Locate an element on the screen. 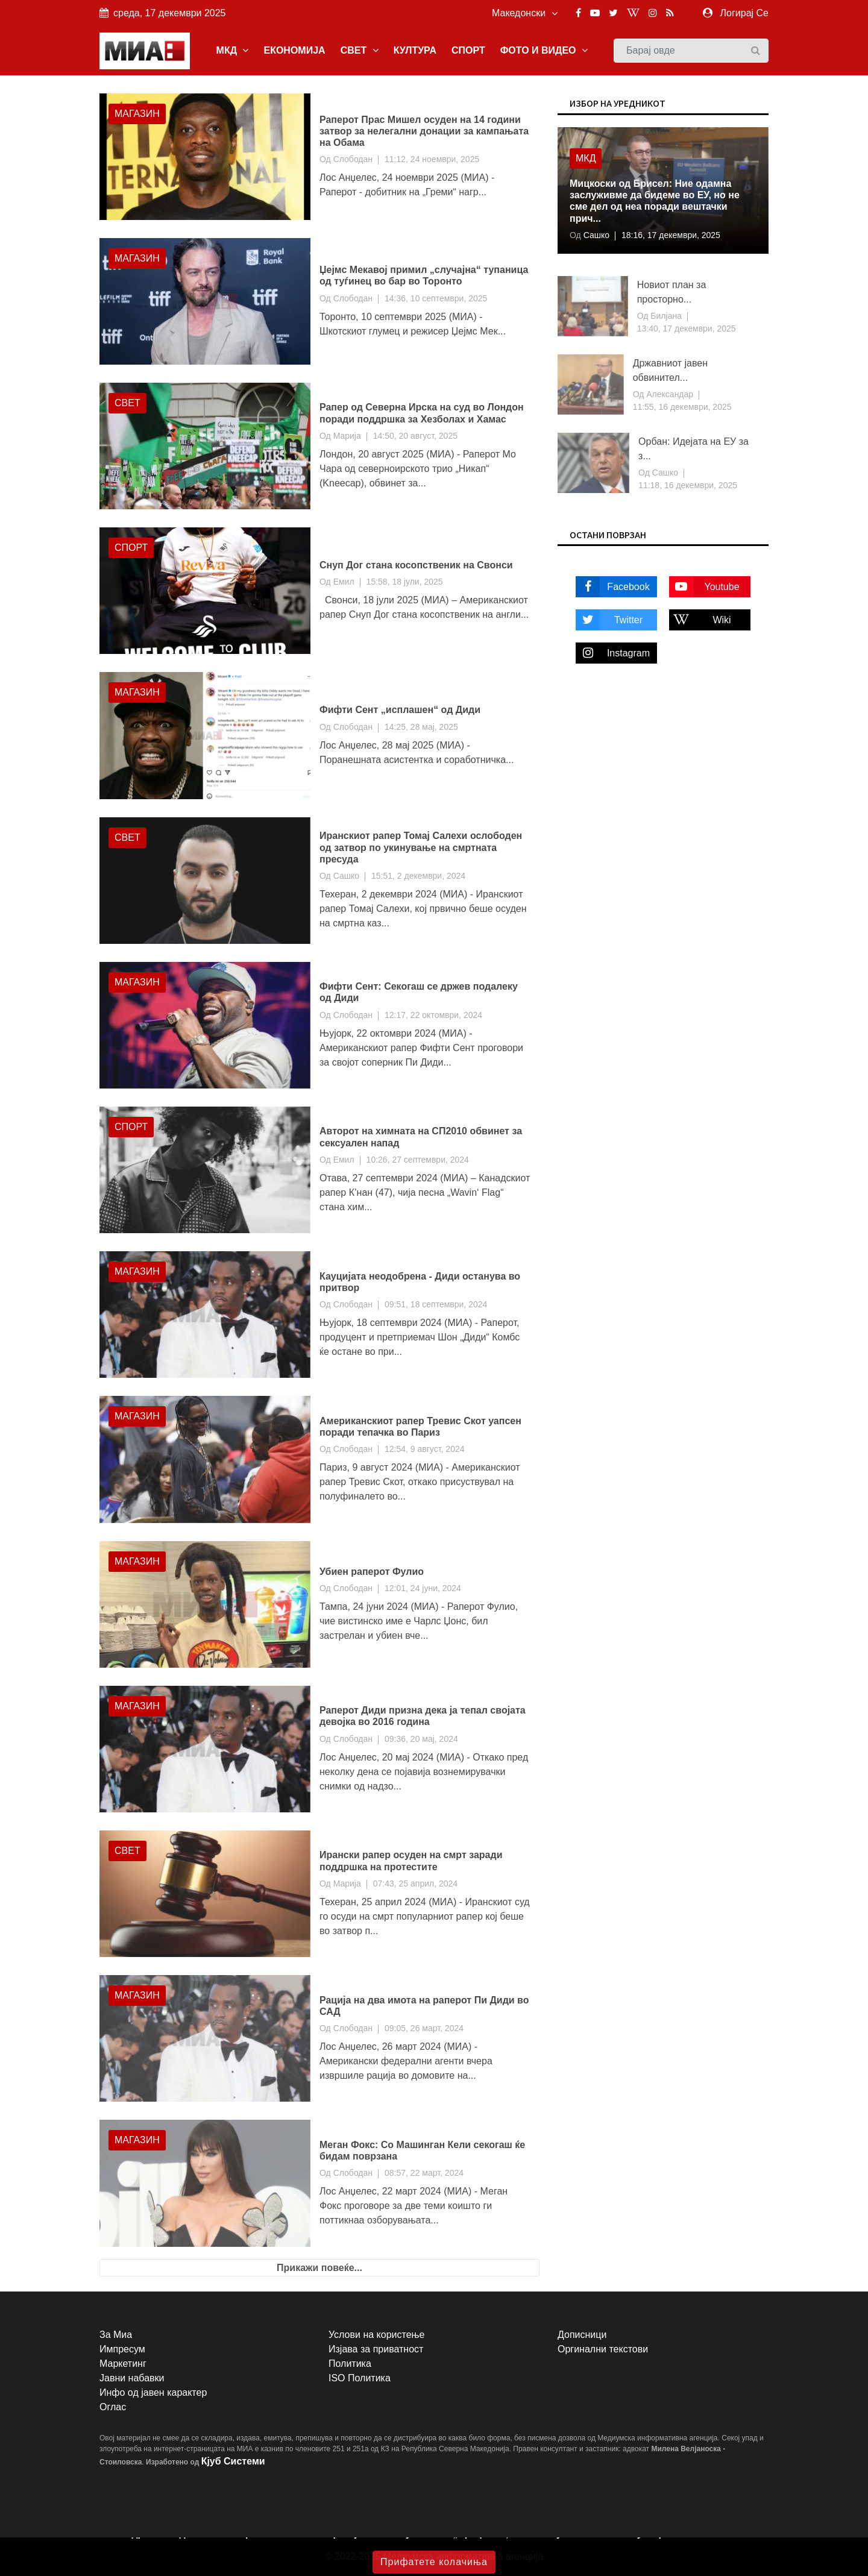 The width and height of the screenshot is (868, 2576). 09:51, 18 септември, 2024 is located at coordinates (436, 1304).